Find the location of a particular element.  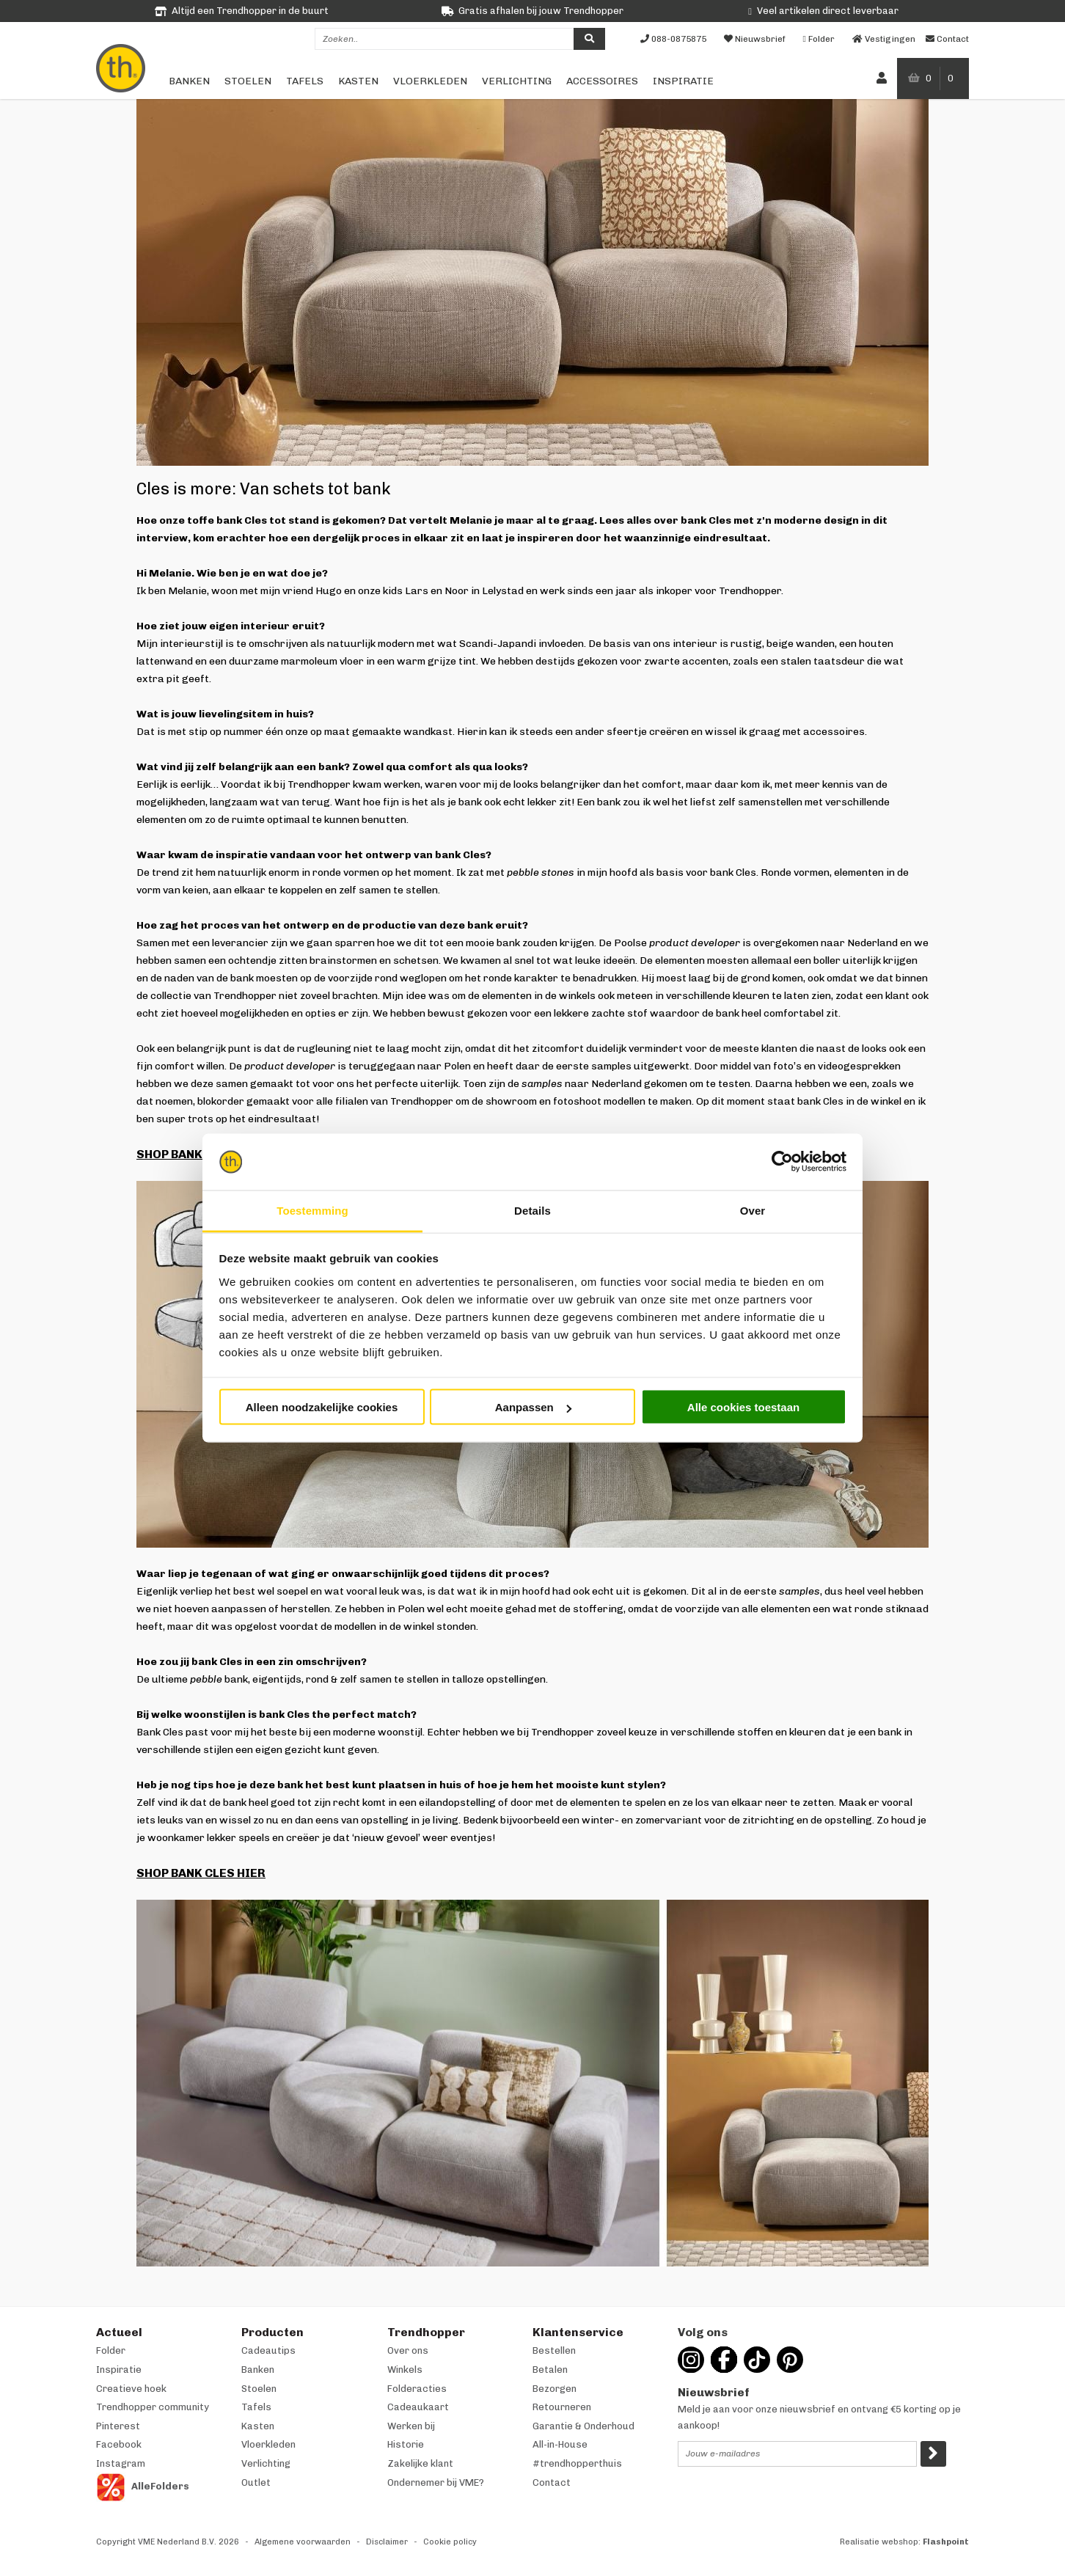

Details [tab] is located at coordinates (532, 1210).